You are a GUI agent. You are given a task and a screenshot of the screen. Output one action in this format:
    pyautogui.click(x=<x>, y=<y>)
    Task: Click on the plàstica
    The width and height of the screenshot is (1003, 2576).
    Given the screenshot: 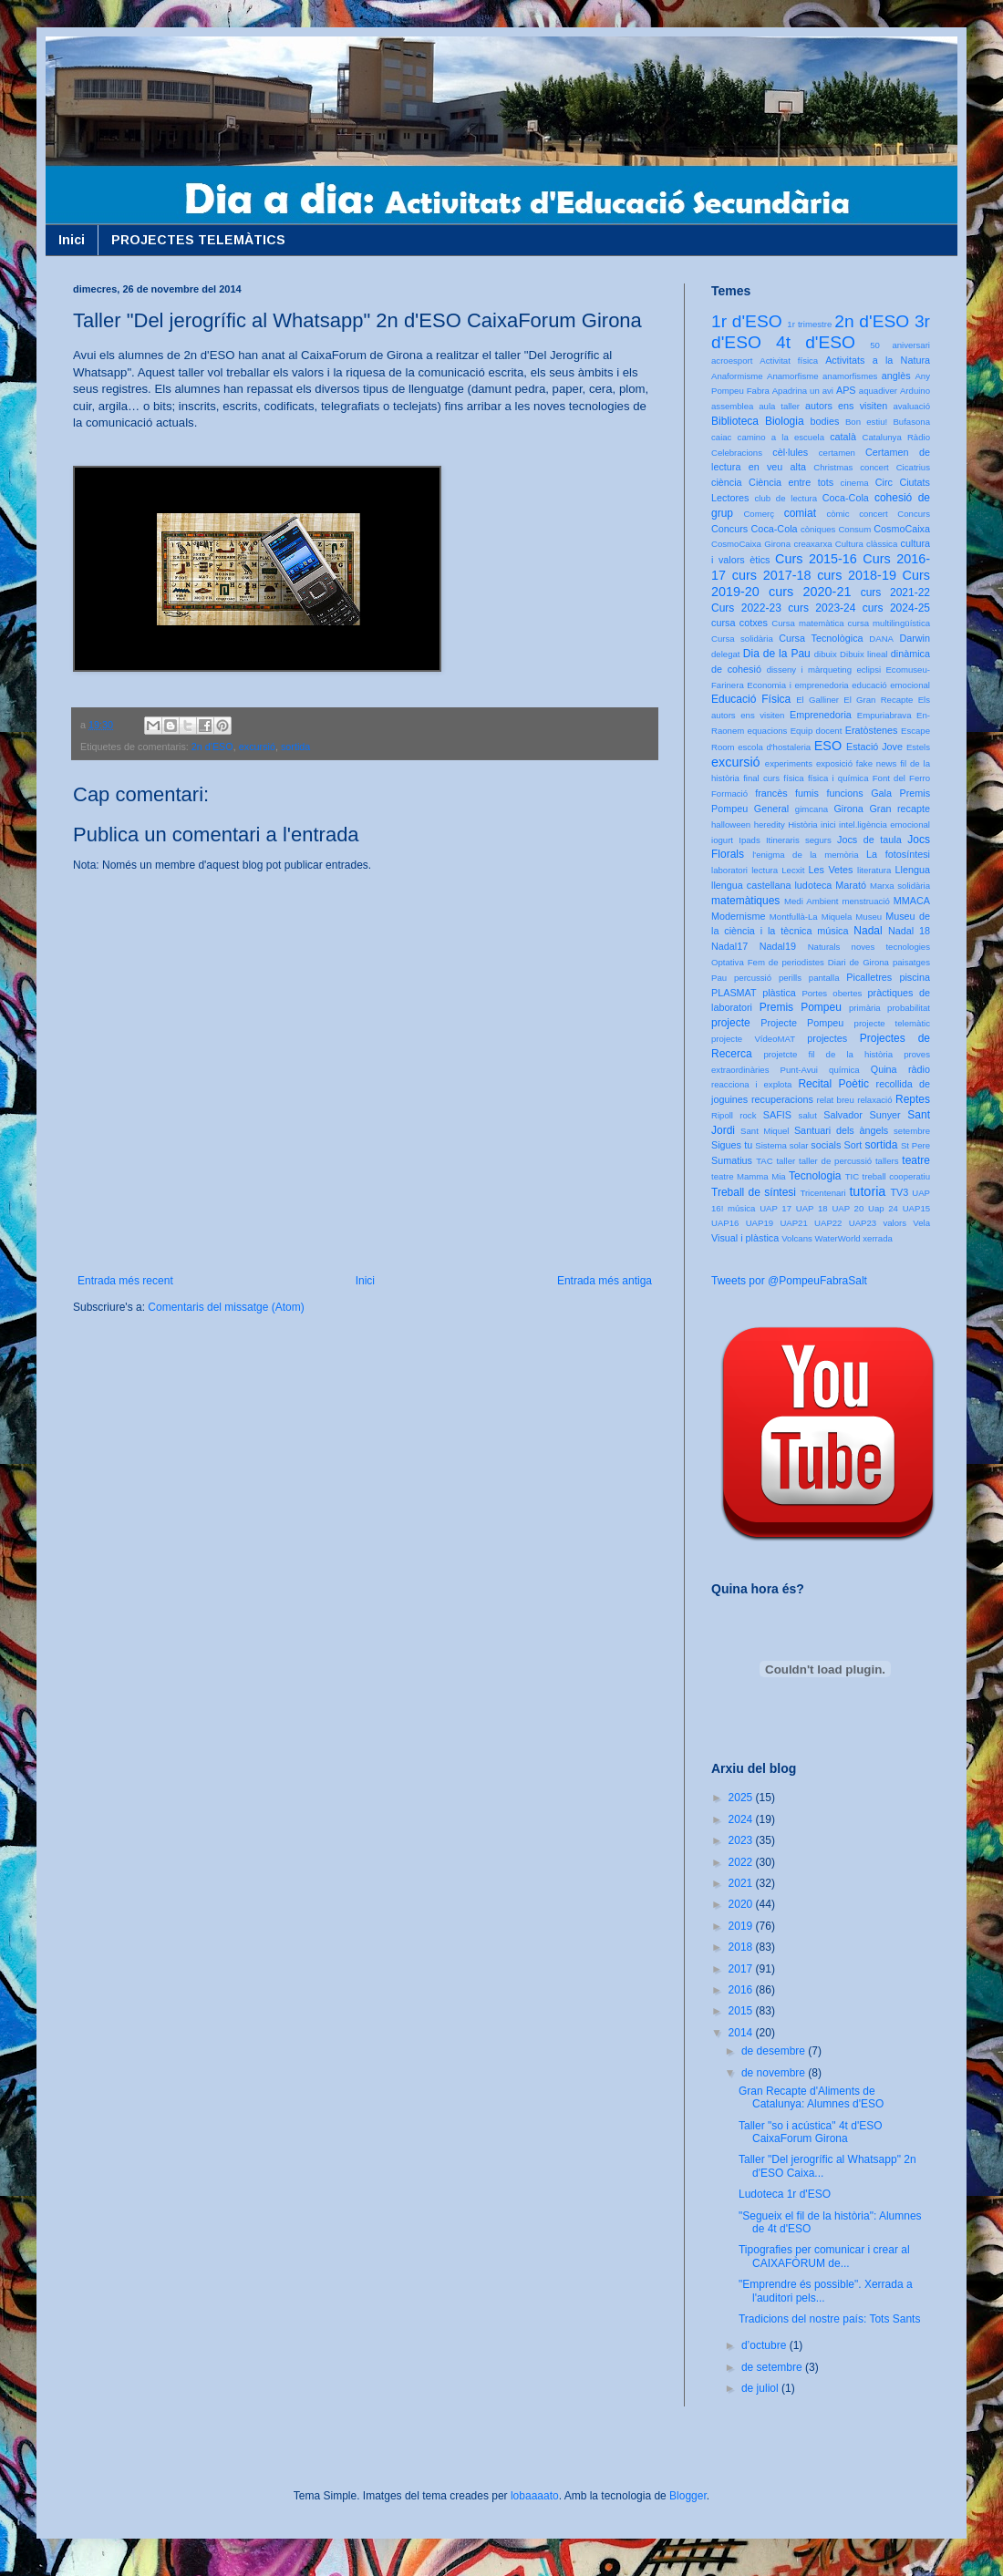 What is the action you would take?
    pyautogui.click(x=779, y=992)
    